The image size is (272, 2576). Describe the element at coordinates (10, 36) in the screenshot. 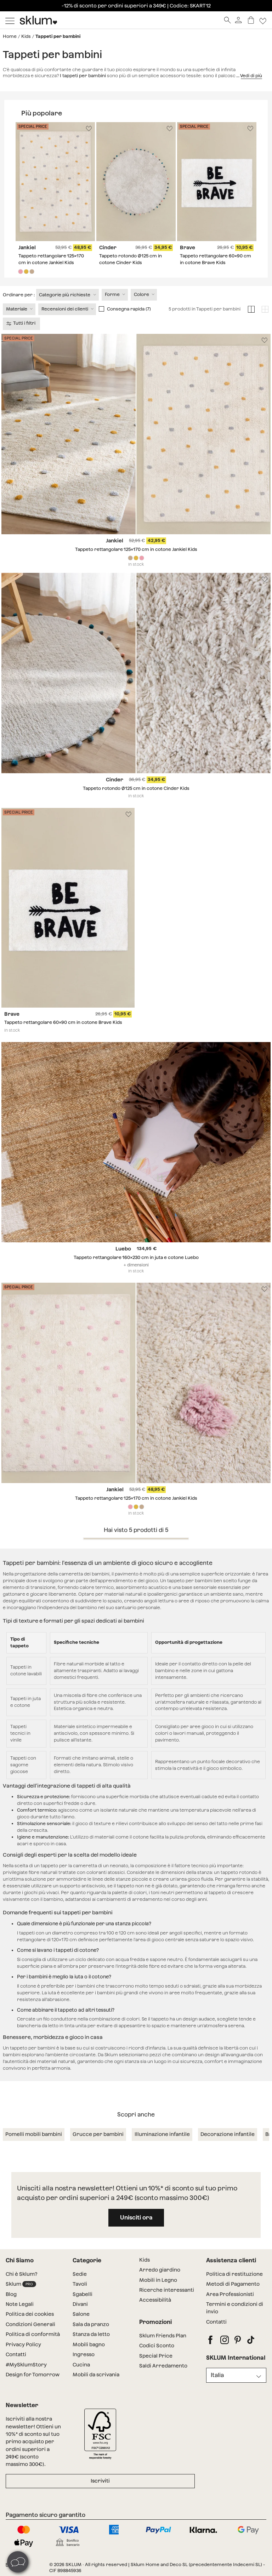

I see `Home` at that location.